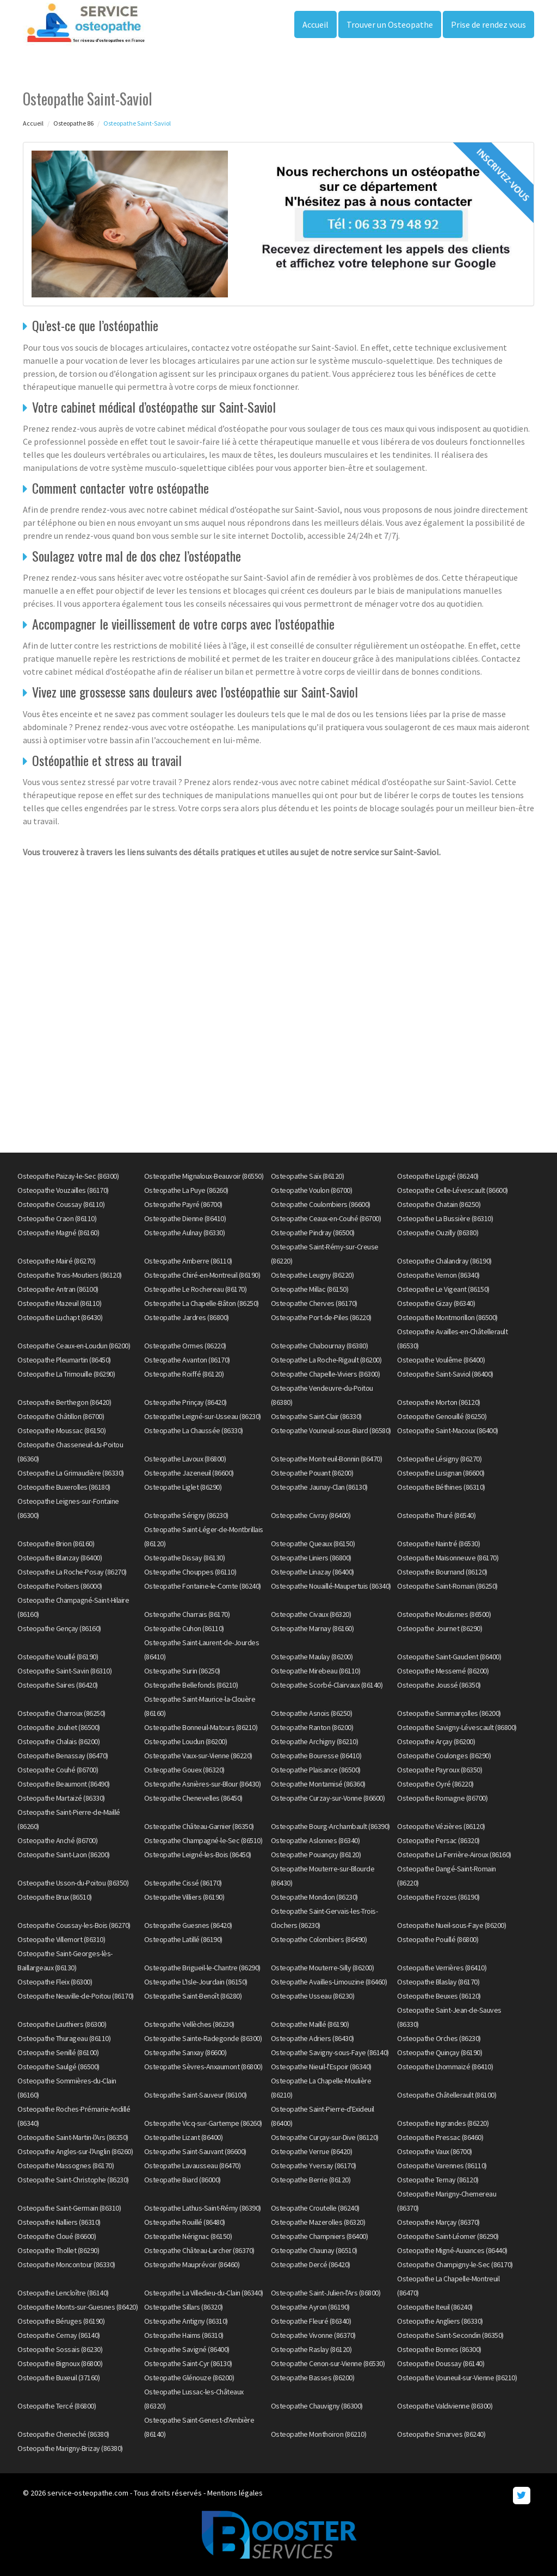 The height and width of the screenshot is (2576, 557). Describe the element at coordinates (197, 1854) in the screenshot. I see `Osteopathe Leigné-les-Bois (86450)` at that location.